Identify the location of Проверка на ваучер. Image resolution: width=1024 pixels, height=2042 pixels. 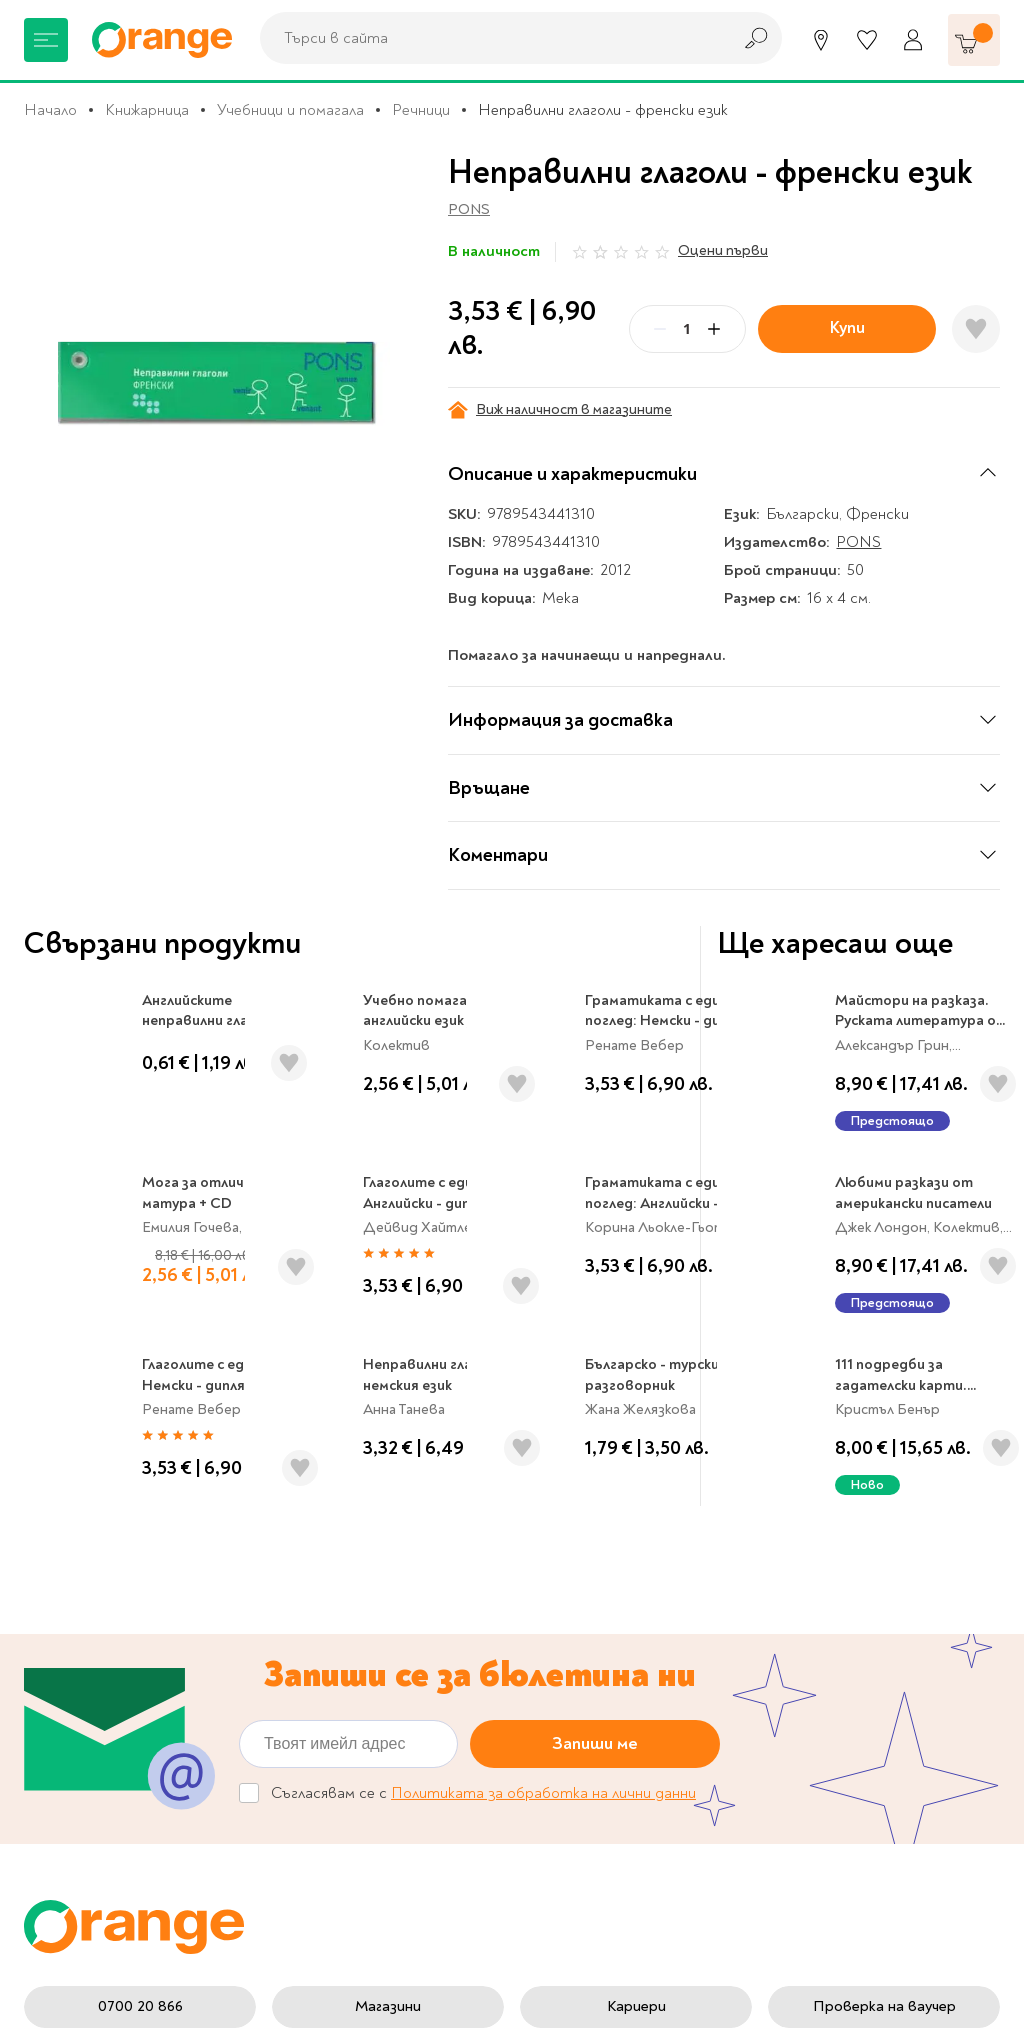
(884, 1426).